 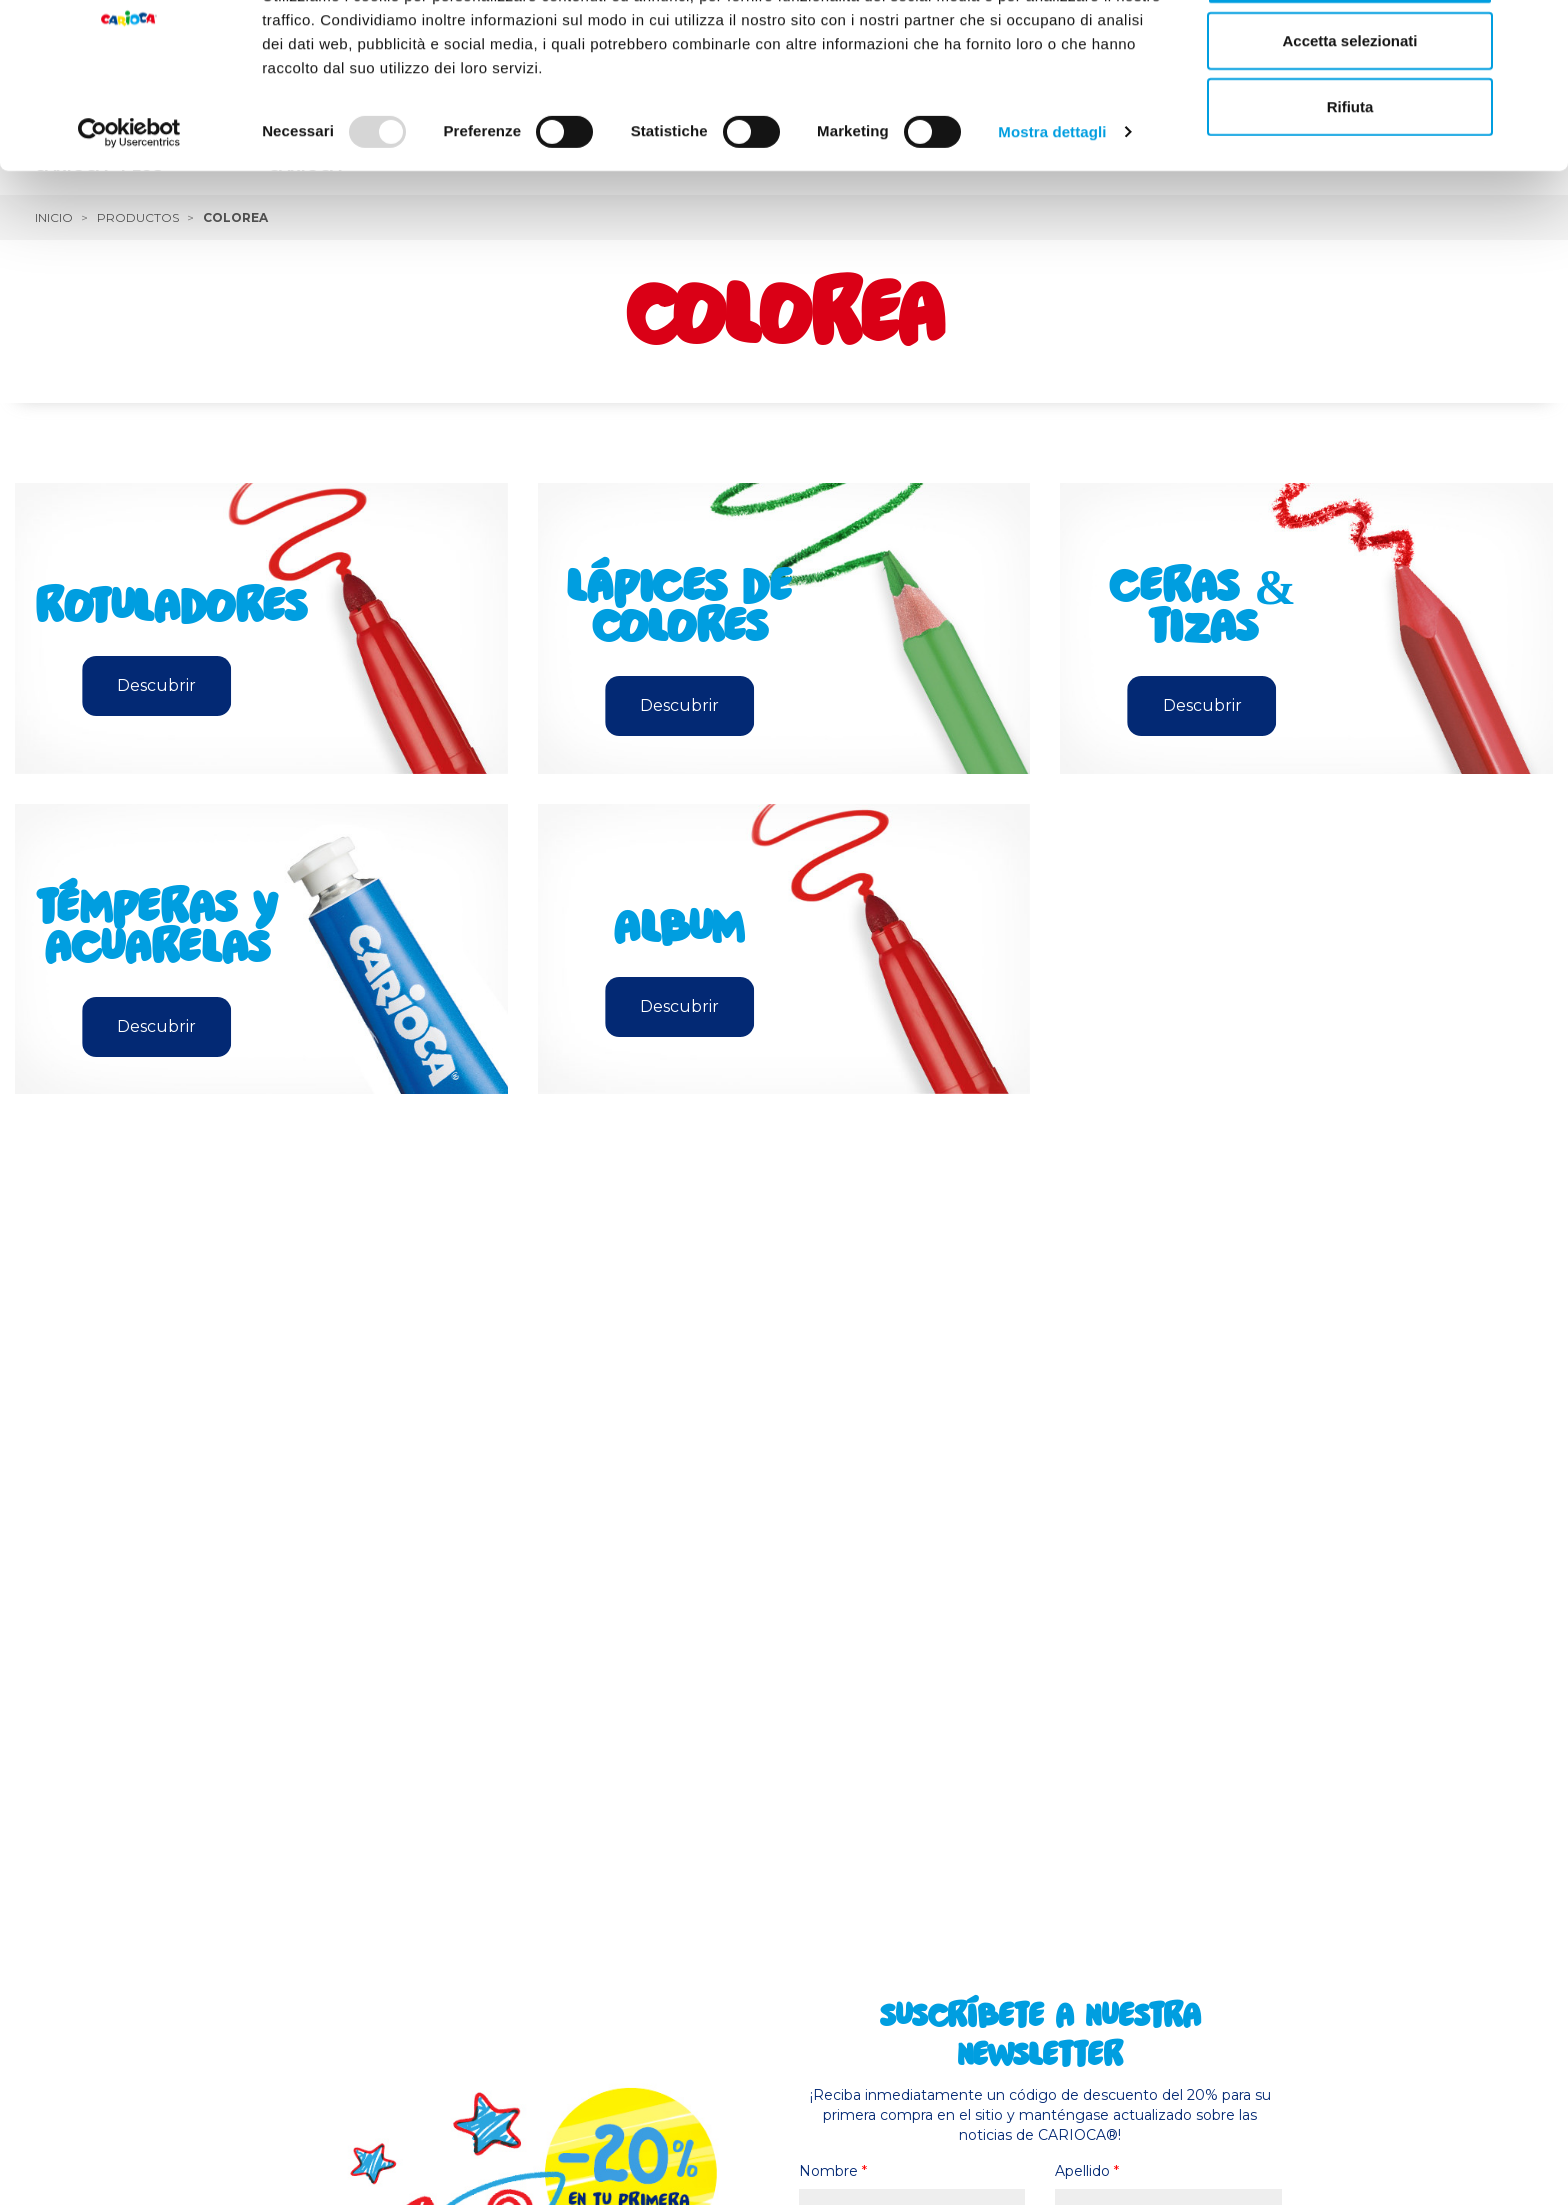 I want to click on [Chiudi banner], so click(x=1537, y=31).